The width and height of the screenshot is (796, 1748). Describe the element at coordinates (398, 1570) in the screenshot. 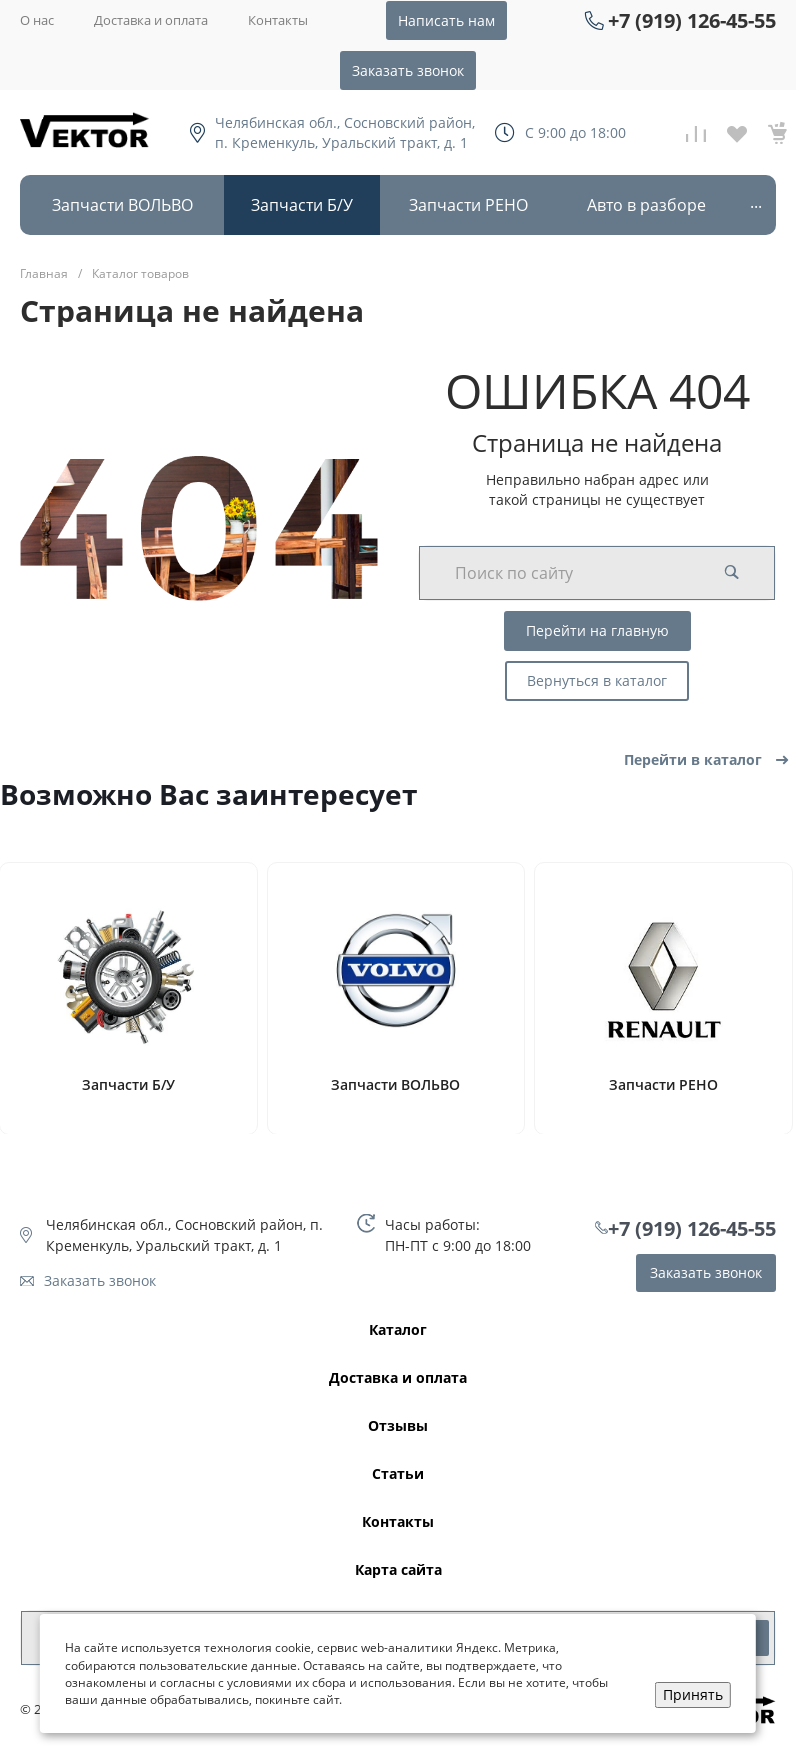

I see `Карта сайта` at that location.